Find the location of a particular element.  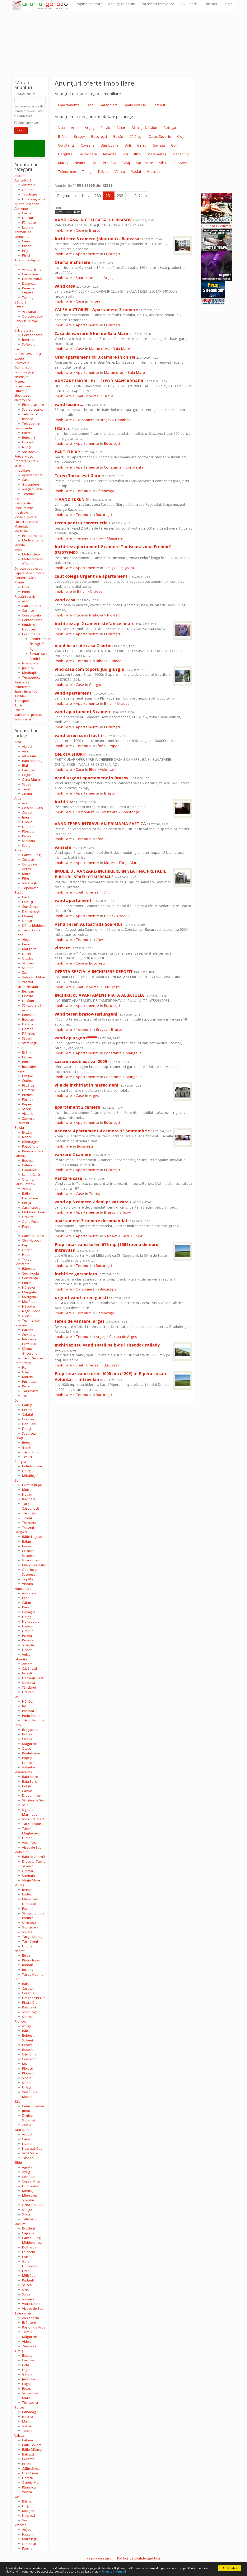

vand teren brasov-tarlungeni is located at coordinates (86, 1014).